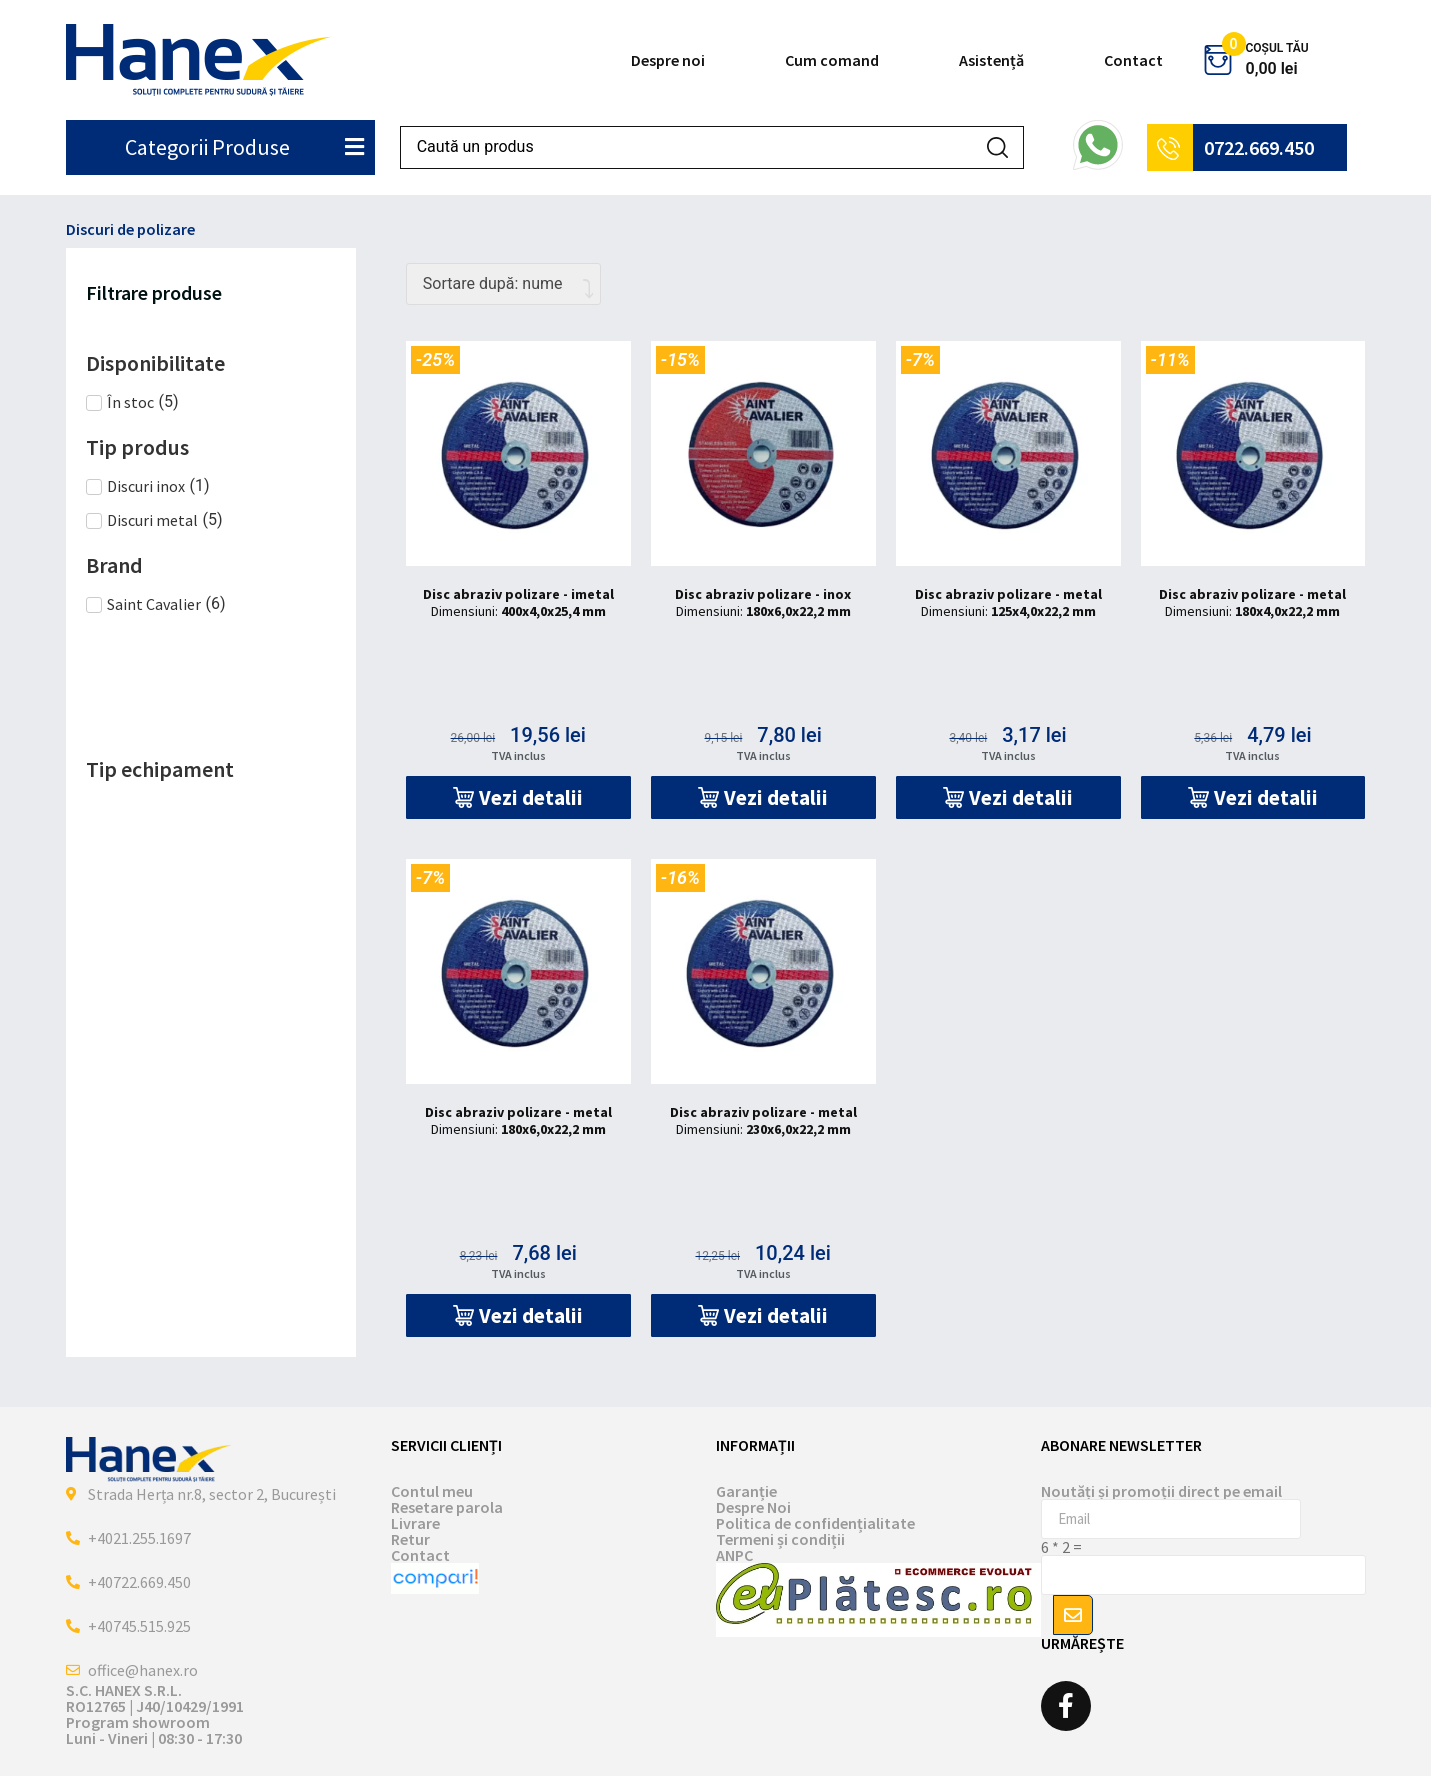  I want to click on 6 * 2 =, so click(1061, 1547).